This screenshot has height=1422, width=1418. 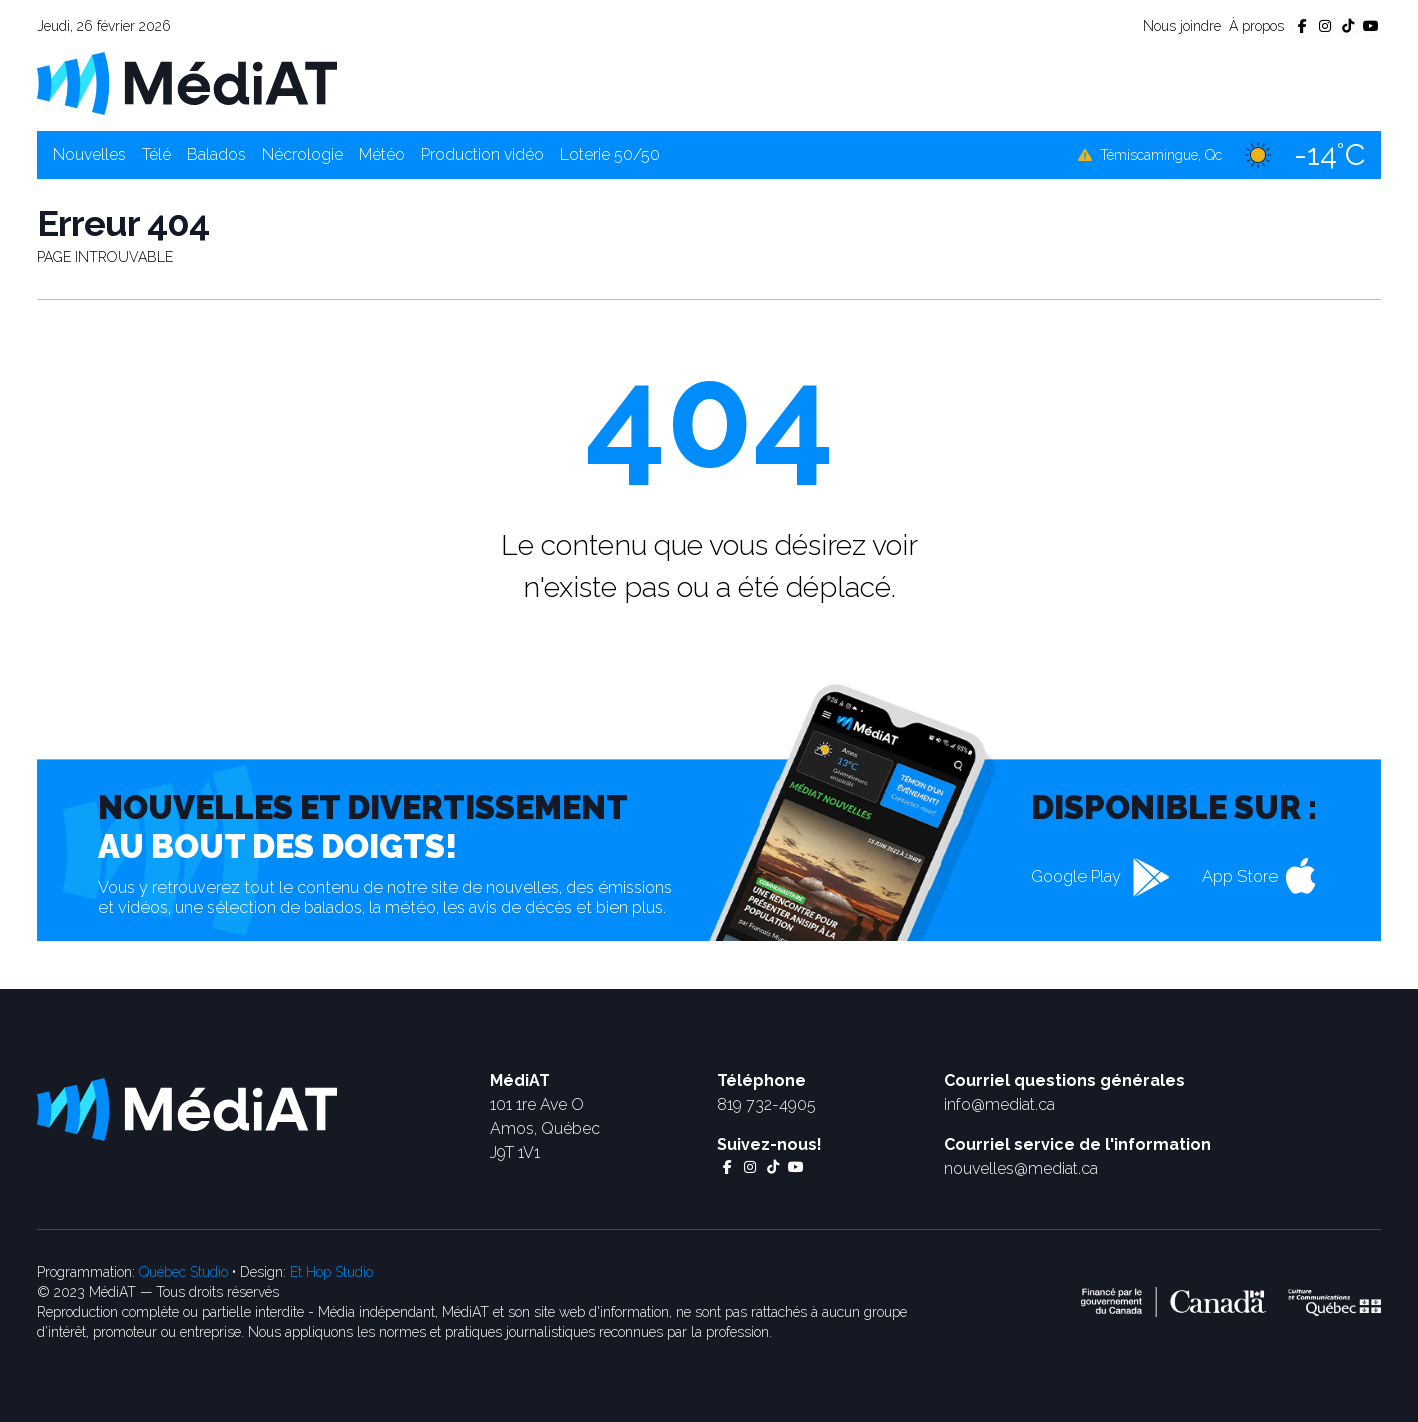 What do you see at coordinates (331, 1272) in the screenshot?
I see `Et Hop Studio` at bounding box center [331, 1272].